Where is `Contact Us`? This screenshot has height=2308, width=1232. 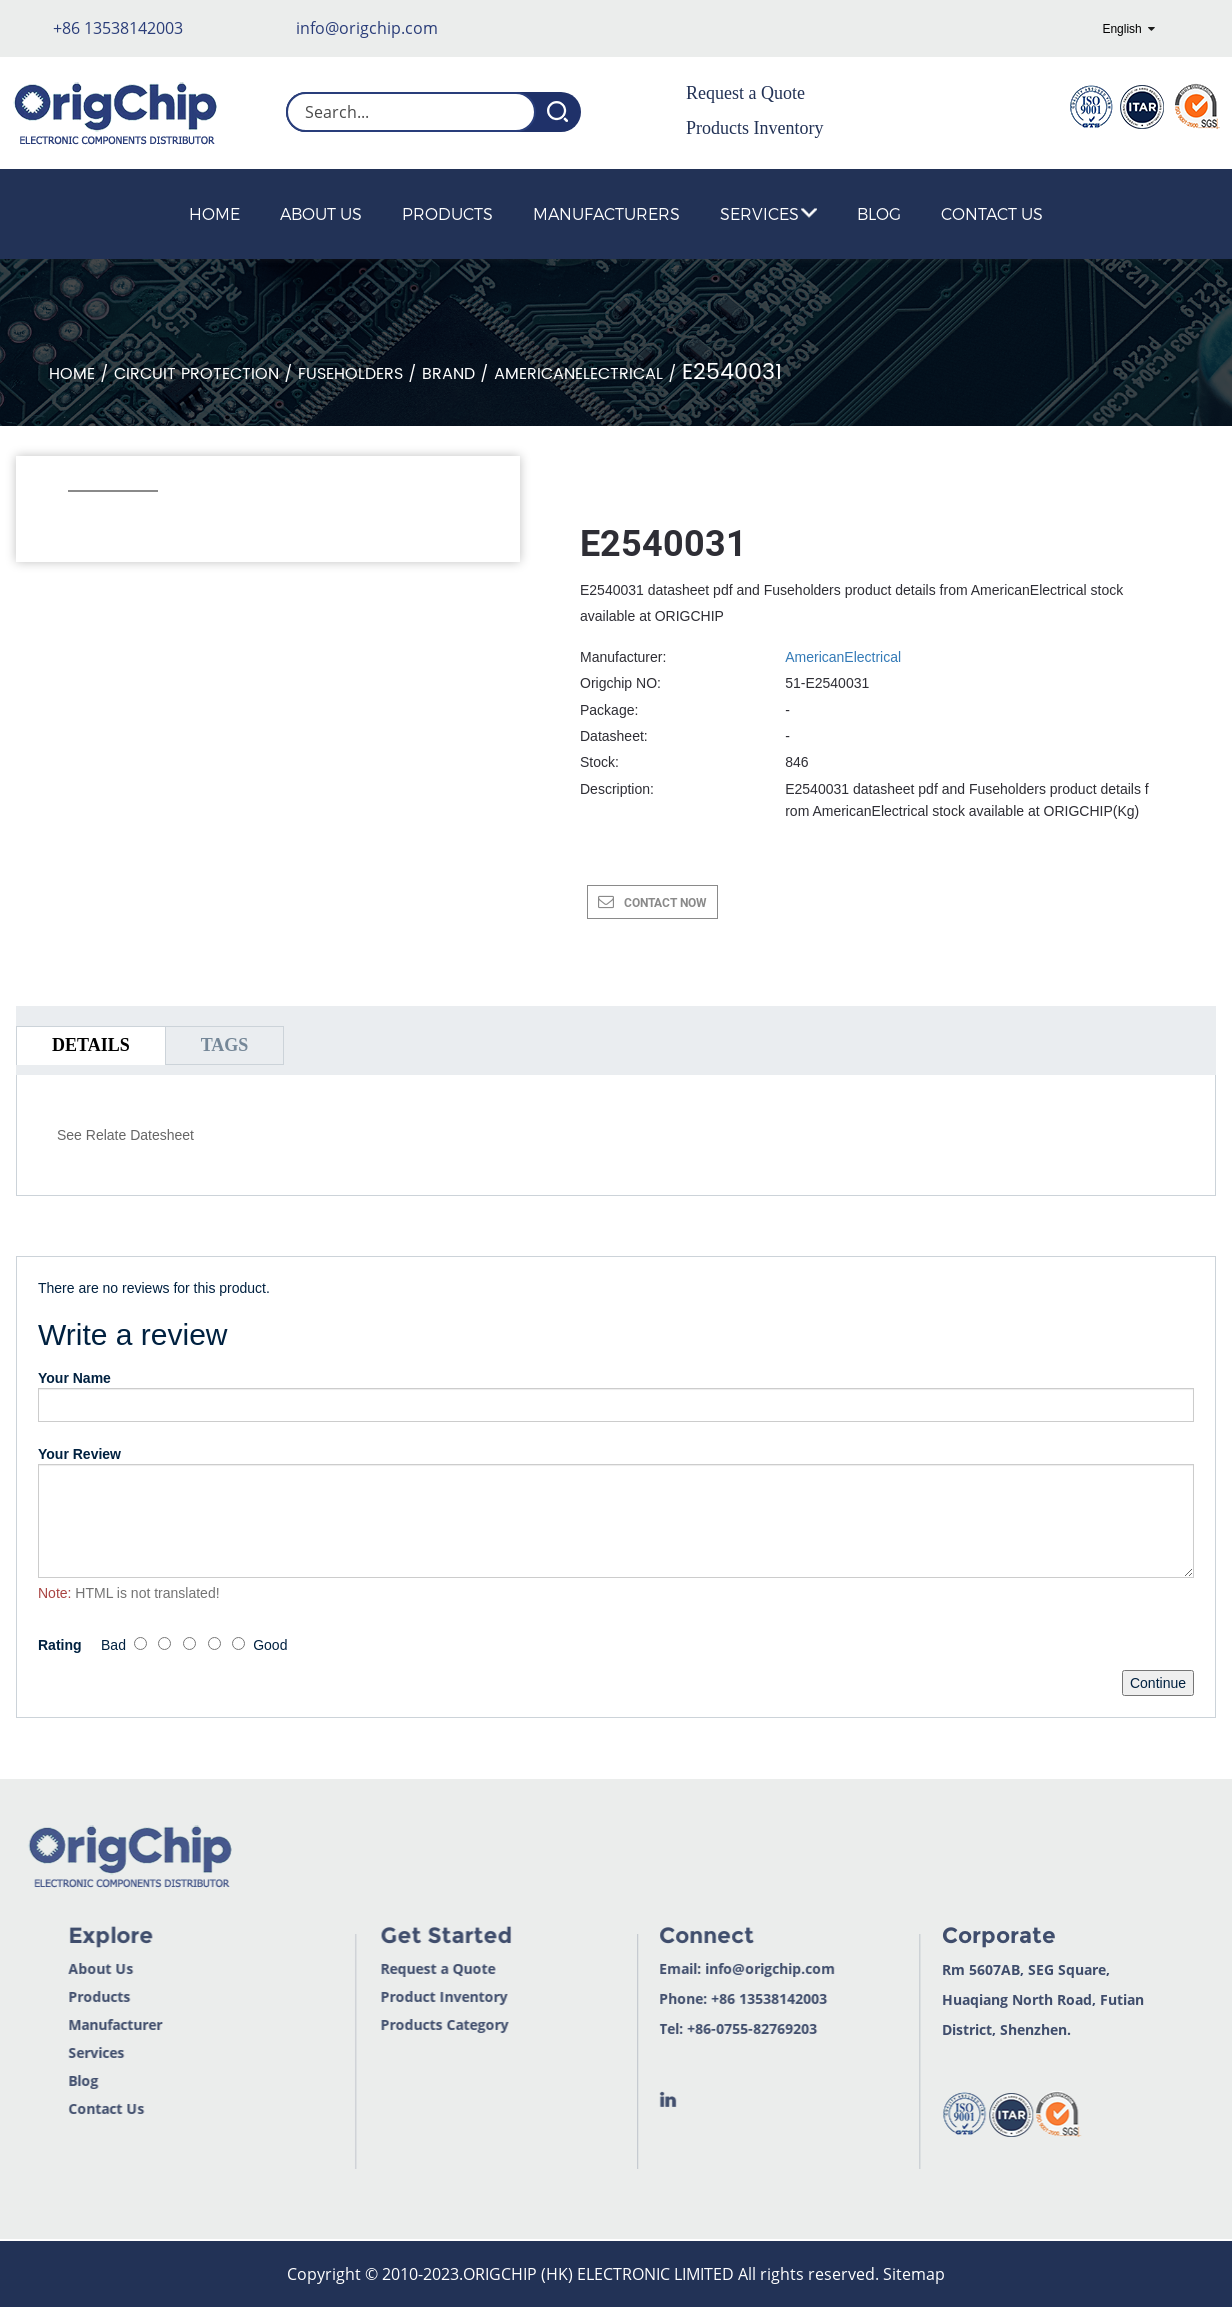 Contact Us is located at coordinates (992, 213).